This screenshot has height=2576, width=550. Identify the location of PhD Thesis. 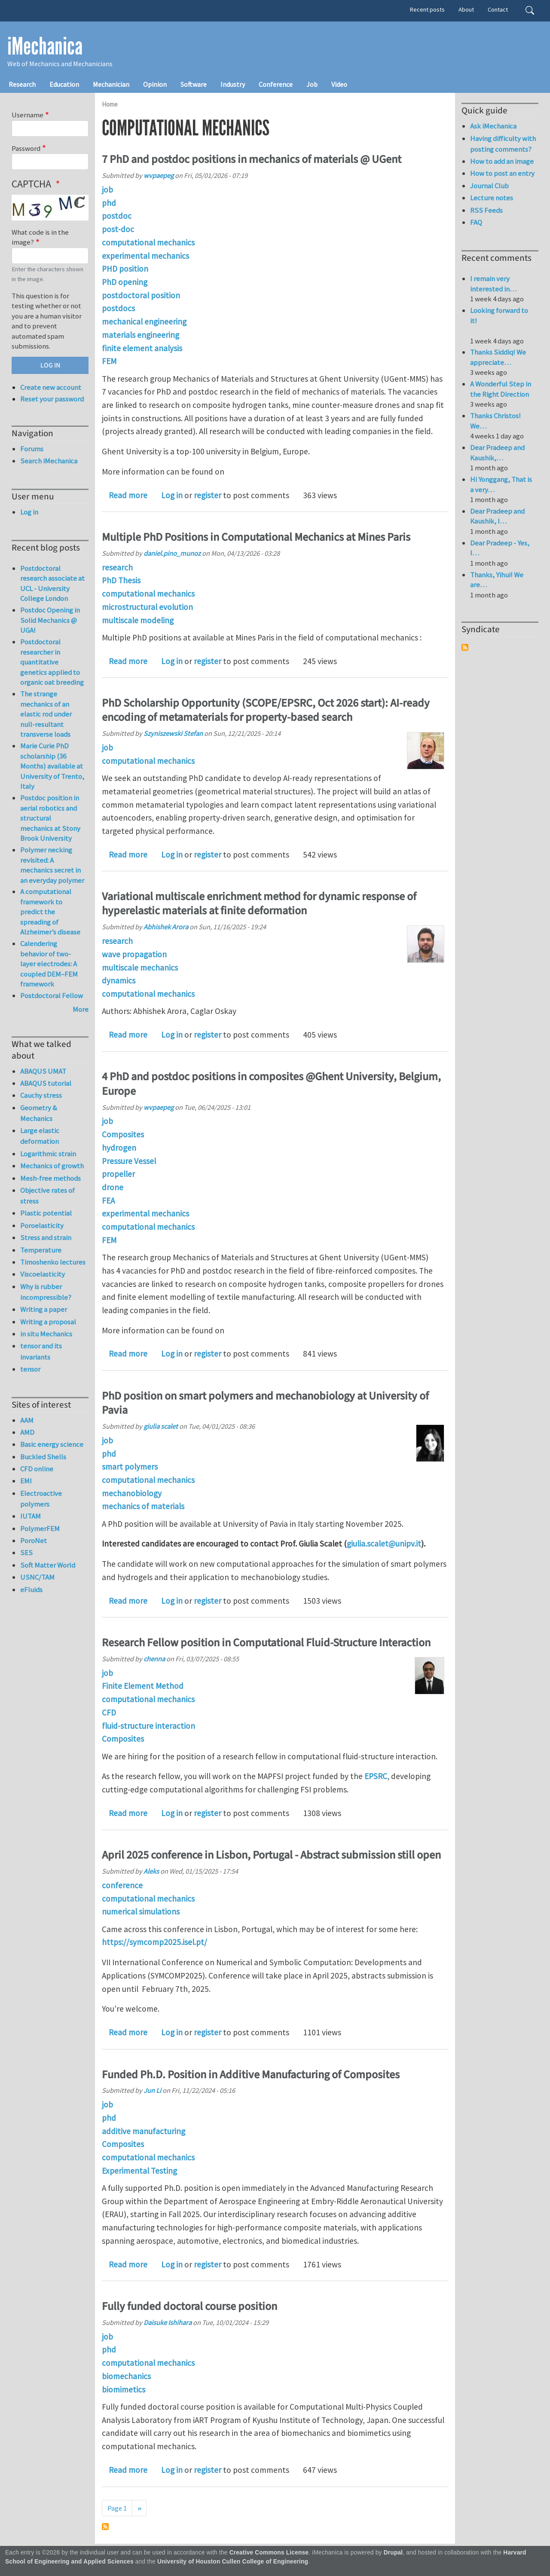
(121, 580).